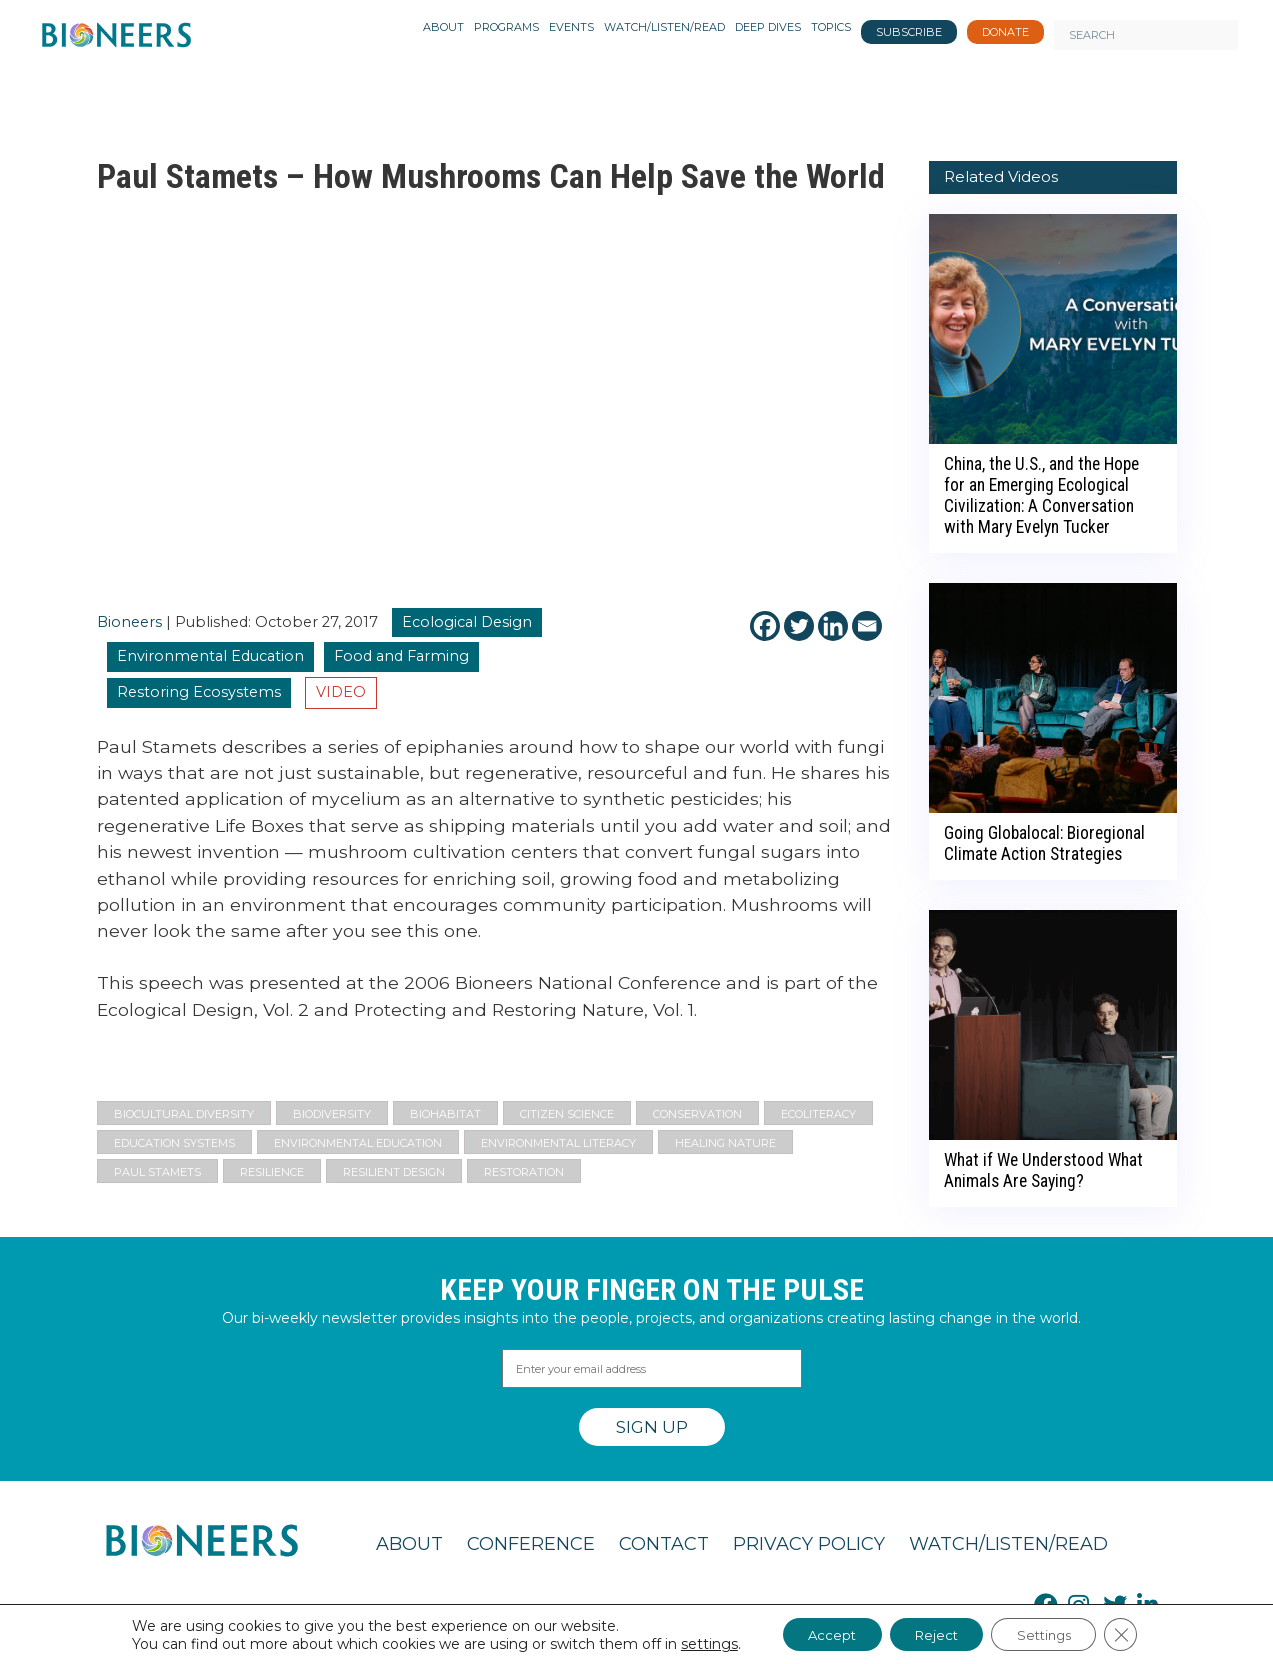 The image size is (1273, 1664). Describe the element at coordinates (809, 1544) in the screenshot. I see `Privacy Policy` at that location.